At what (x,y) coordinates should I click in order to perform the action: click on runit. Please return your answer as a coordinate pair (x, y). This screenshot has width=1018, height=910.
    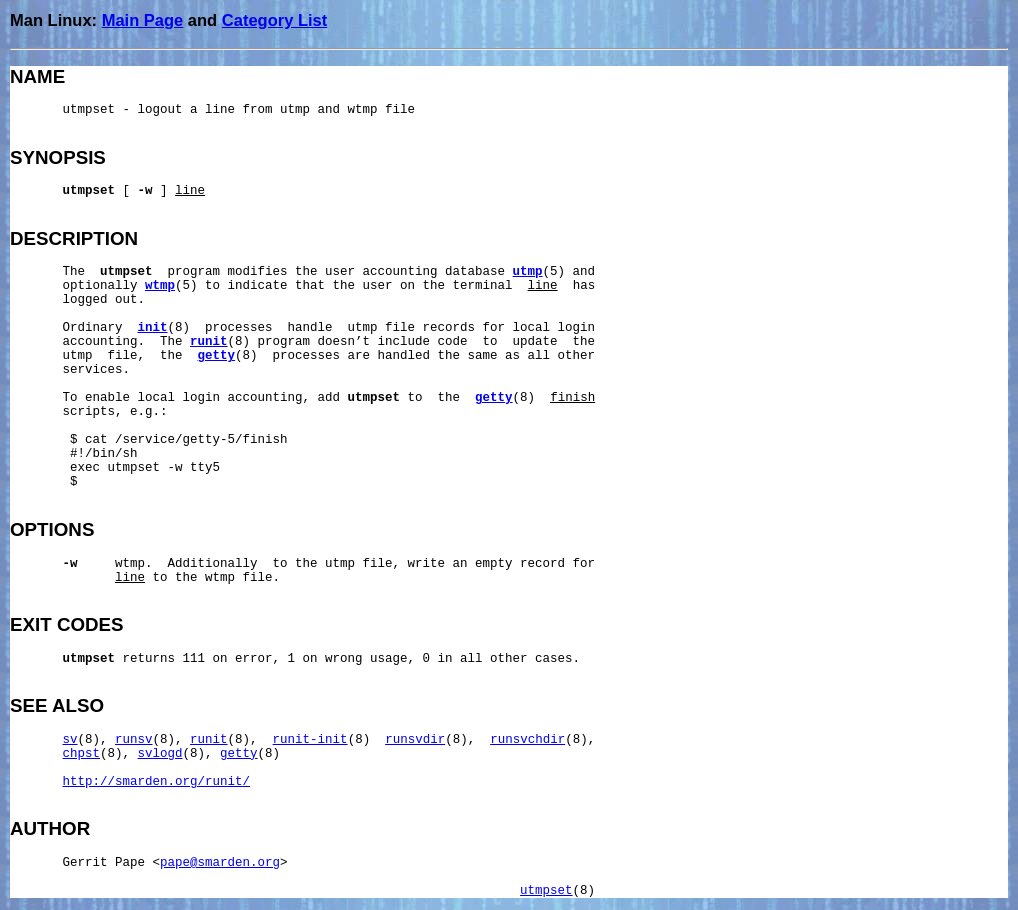
    Looking at the image, I should click on (209, 342).